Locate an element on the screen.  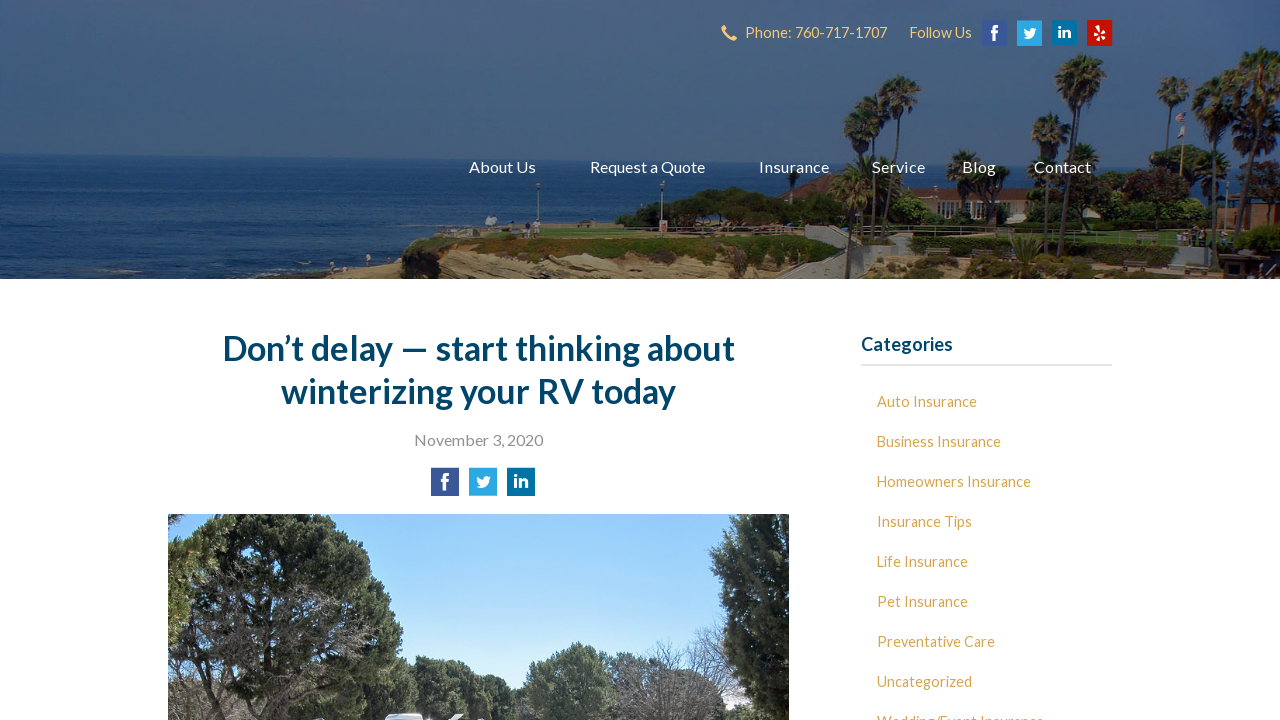
Life Insurance is located at coordinates (922, 561).